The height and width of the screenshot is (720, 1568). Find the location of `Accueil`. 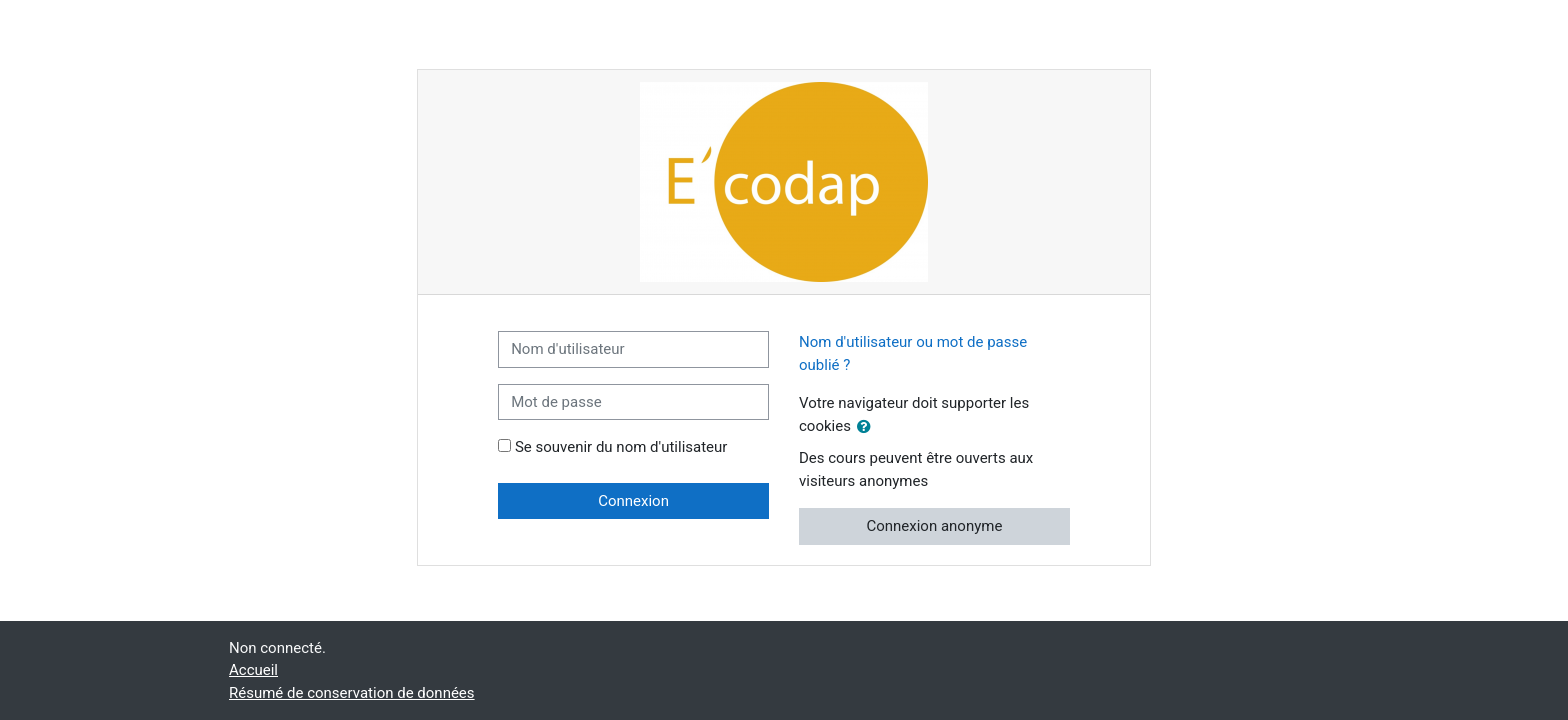

Accueil is located at coordinates (253, 670).